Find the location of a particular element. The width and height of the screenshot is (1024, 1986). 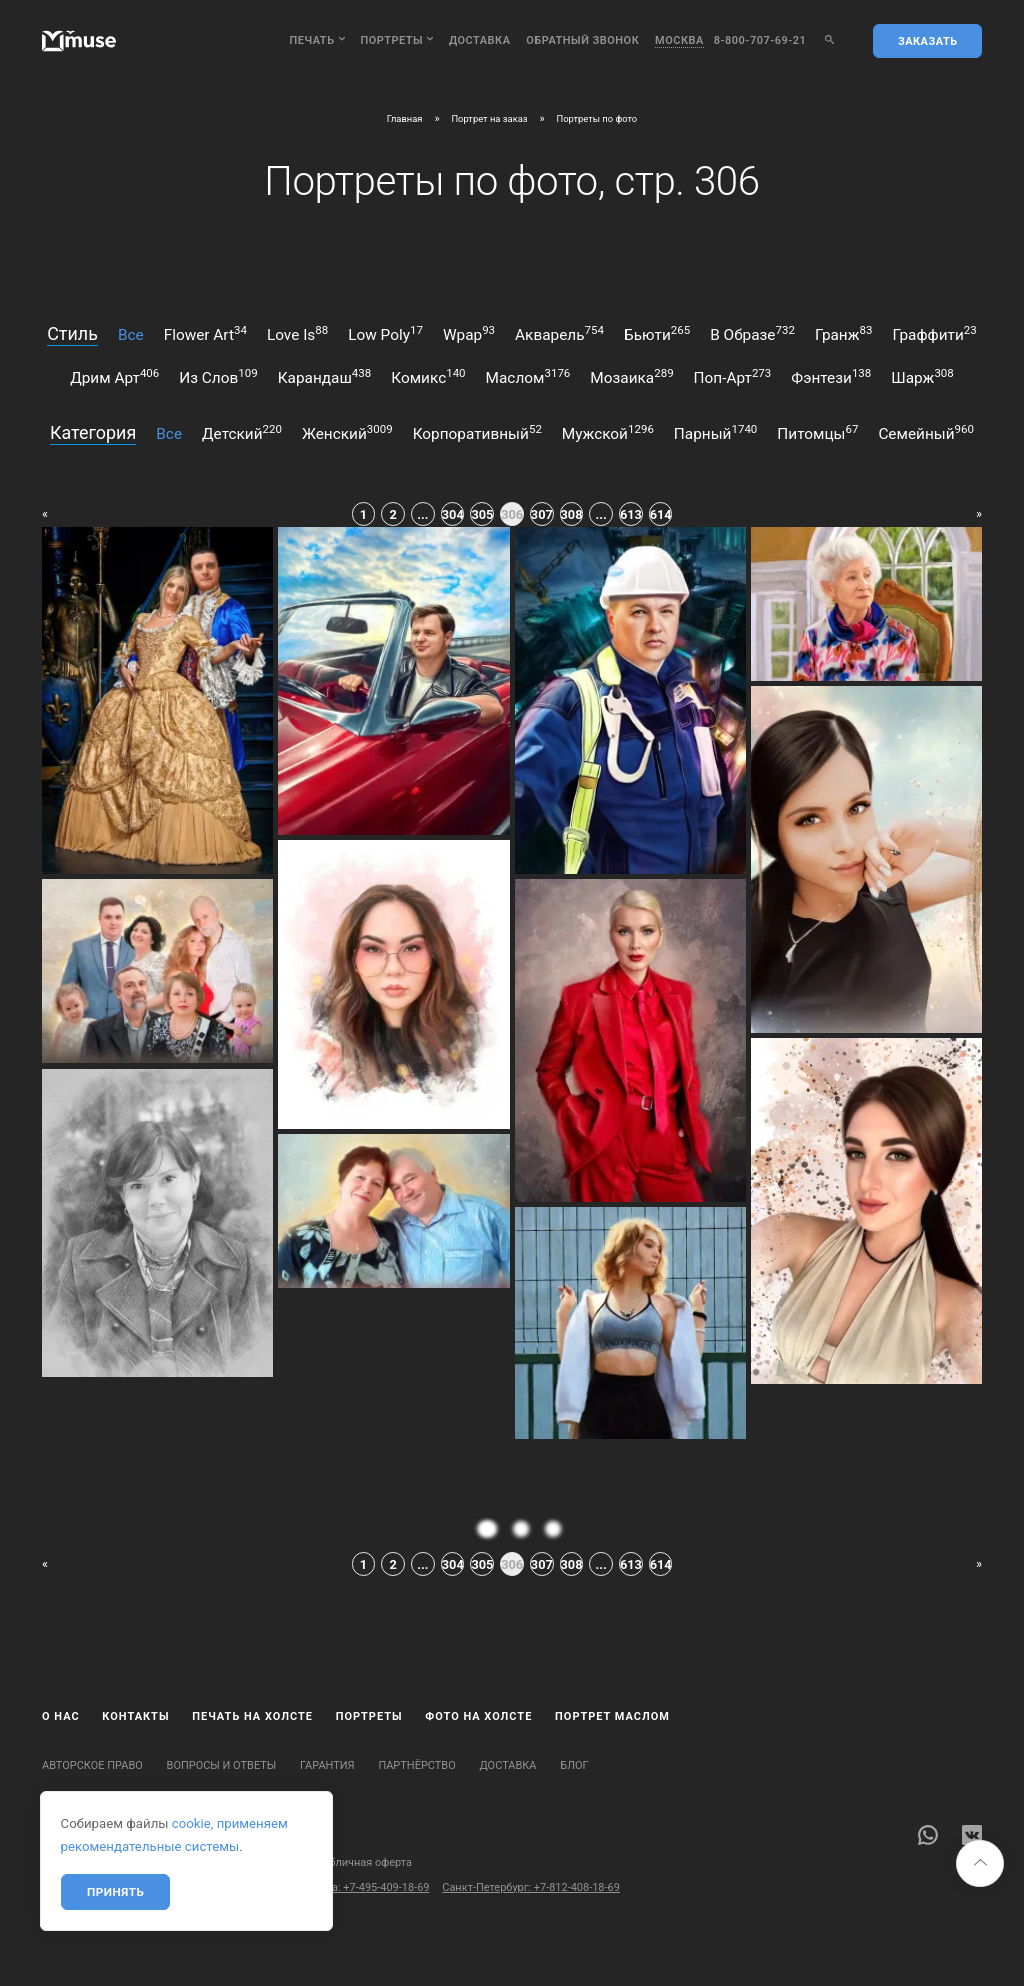

фэнтези is located at coordinates (831, 376).